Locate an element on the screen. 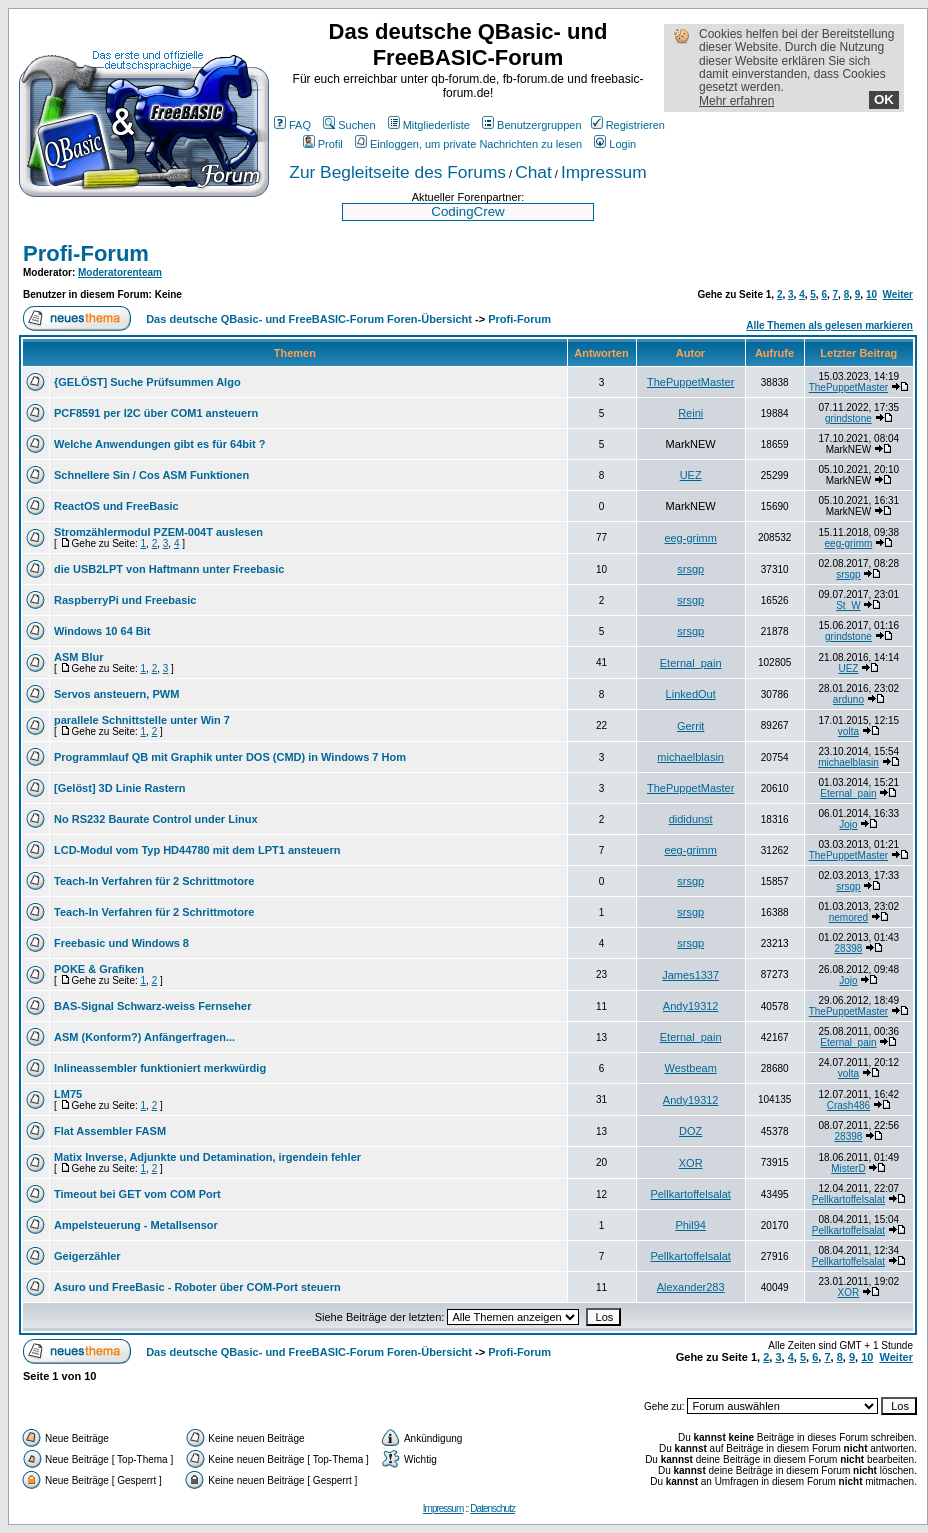  Westbeam is located at coordinates (690, 1068).